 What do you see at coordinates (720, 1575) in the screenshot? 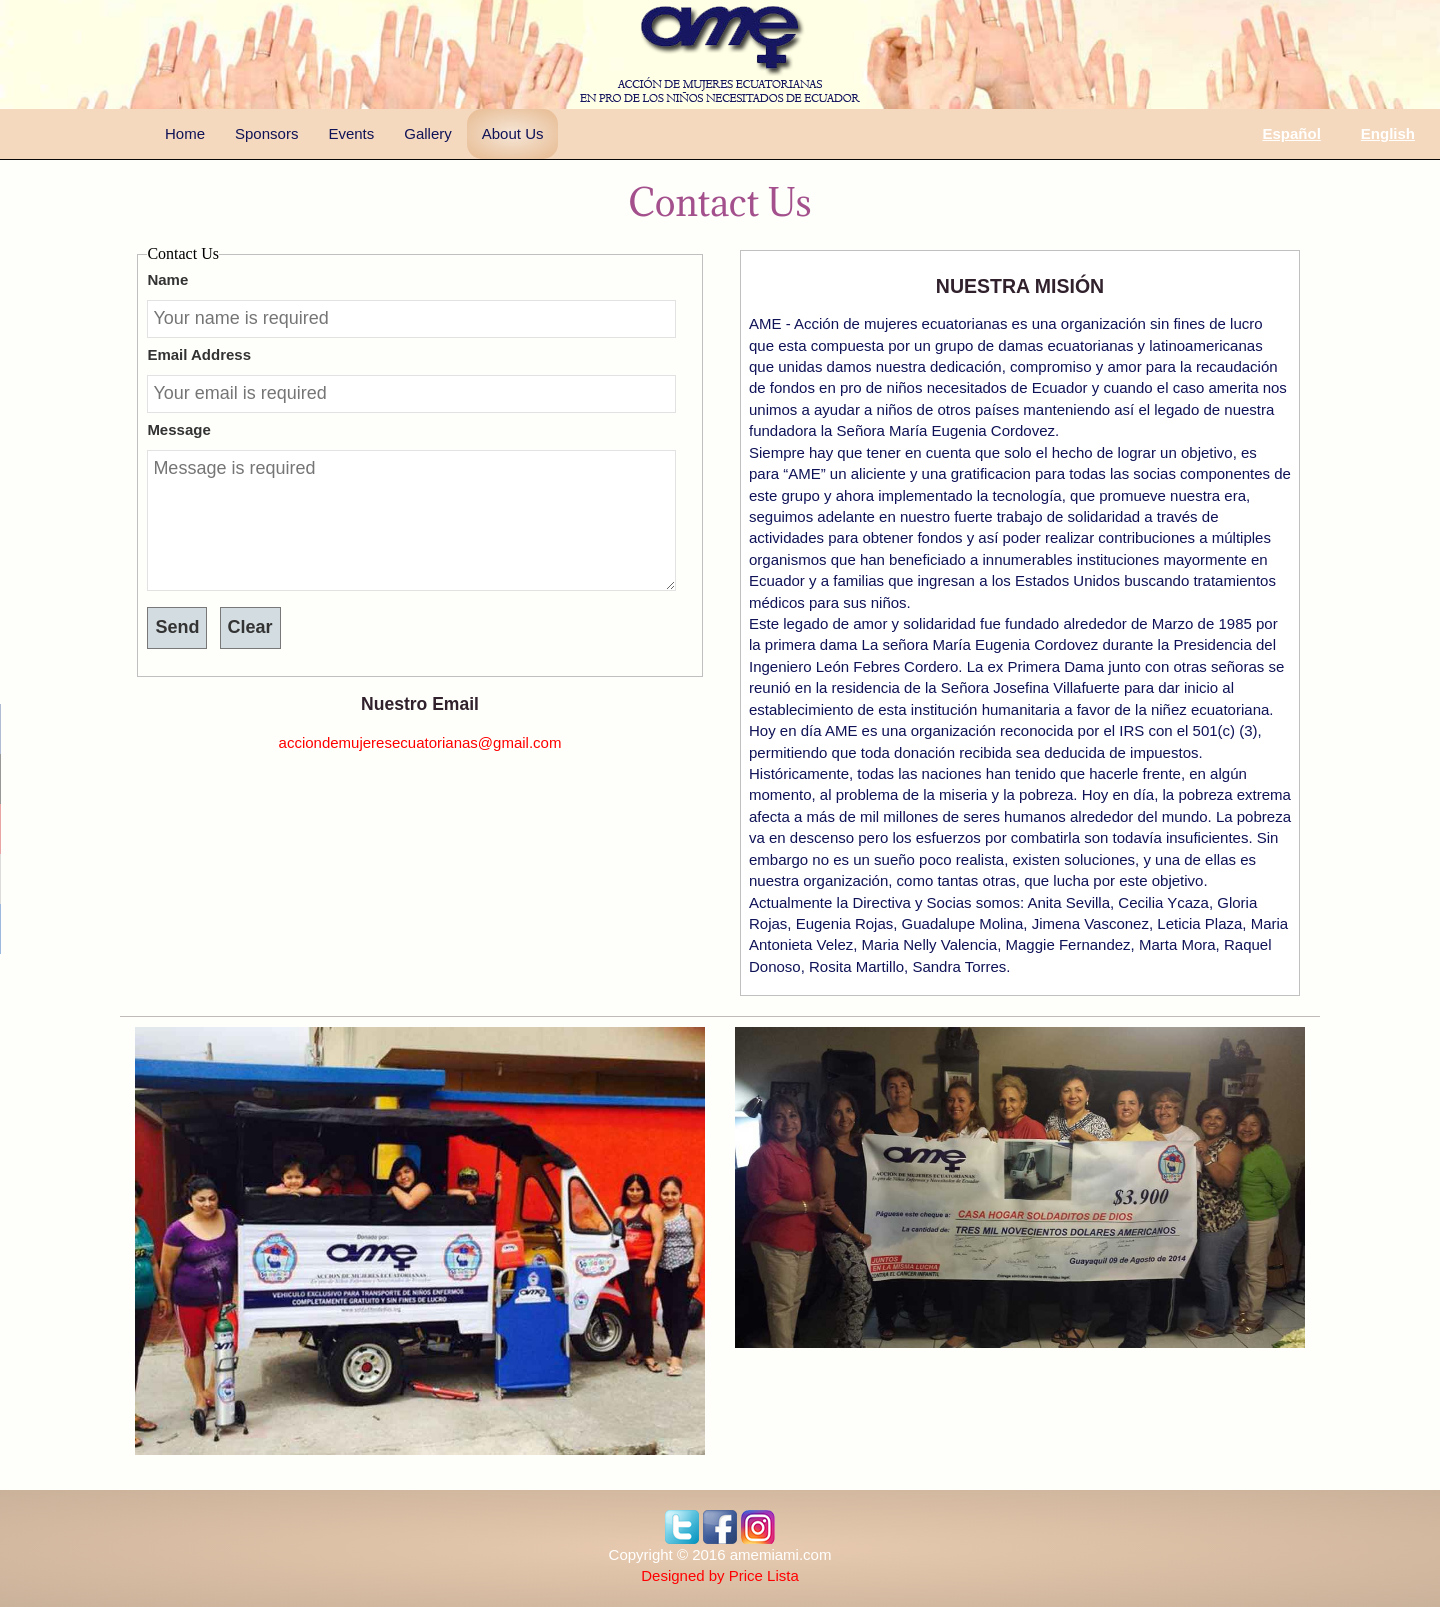
I see `Designed by Price Lista` at bounding box center [720, 1575].